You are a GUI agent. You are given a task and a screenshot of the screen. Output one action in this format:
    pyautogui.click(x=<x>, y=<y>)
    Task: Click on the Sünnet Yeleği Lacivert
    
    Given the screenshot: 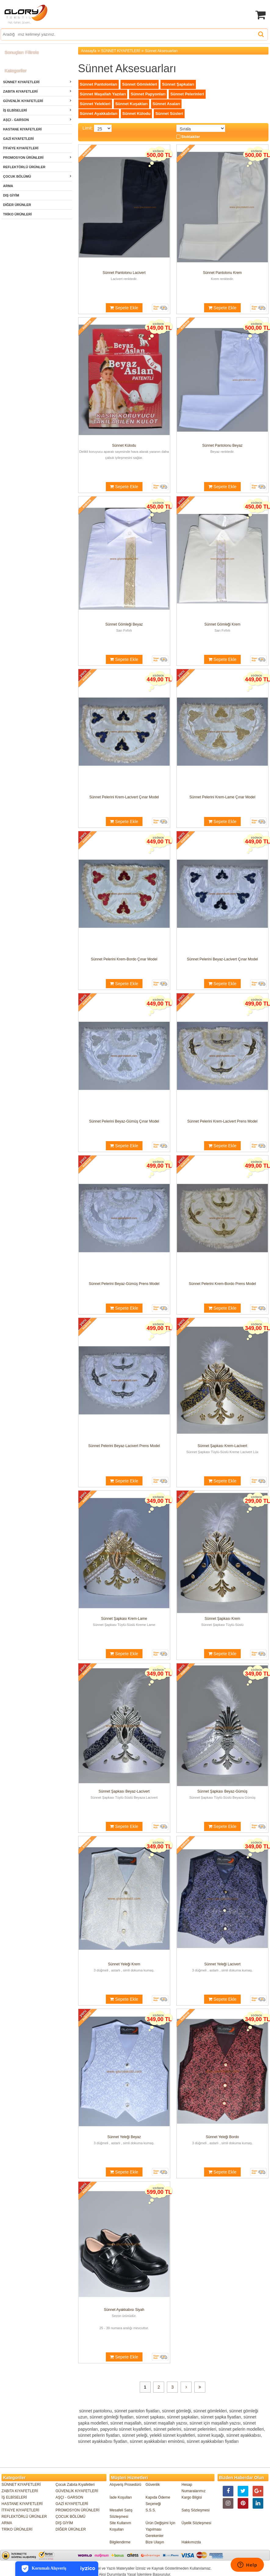 What is the action you would take?
    pyautogui.click(x=222, y=1964)
    